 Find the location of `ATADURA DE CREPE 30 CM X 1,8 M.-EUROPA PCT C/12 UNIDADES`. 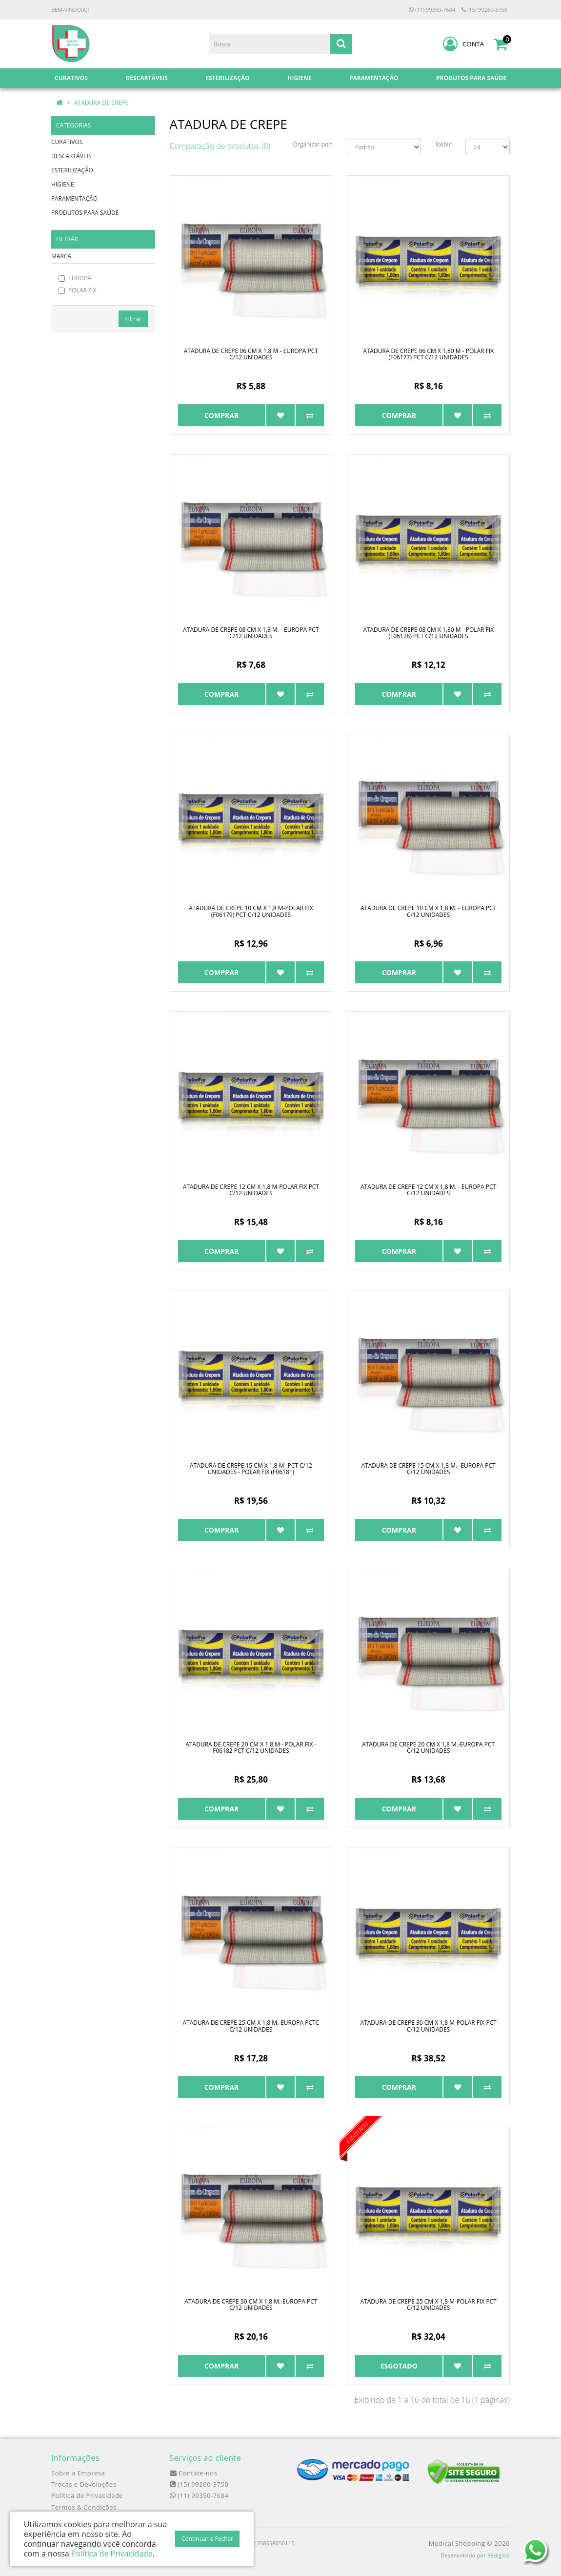

ATADURA DE CREPE 30 CM X 1,8 M.-EUROPA PCT C/12 UNIDADES is located at coordinates (250, 2304).